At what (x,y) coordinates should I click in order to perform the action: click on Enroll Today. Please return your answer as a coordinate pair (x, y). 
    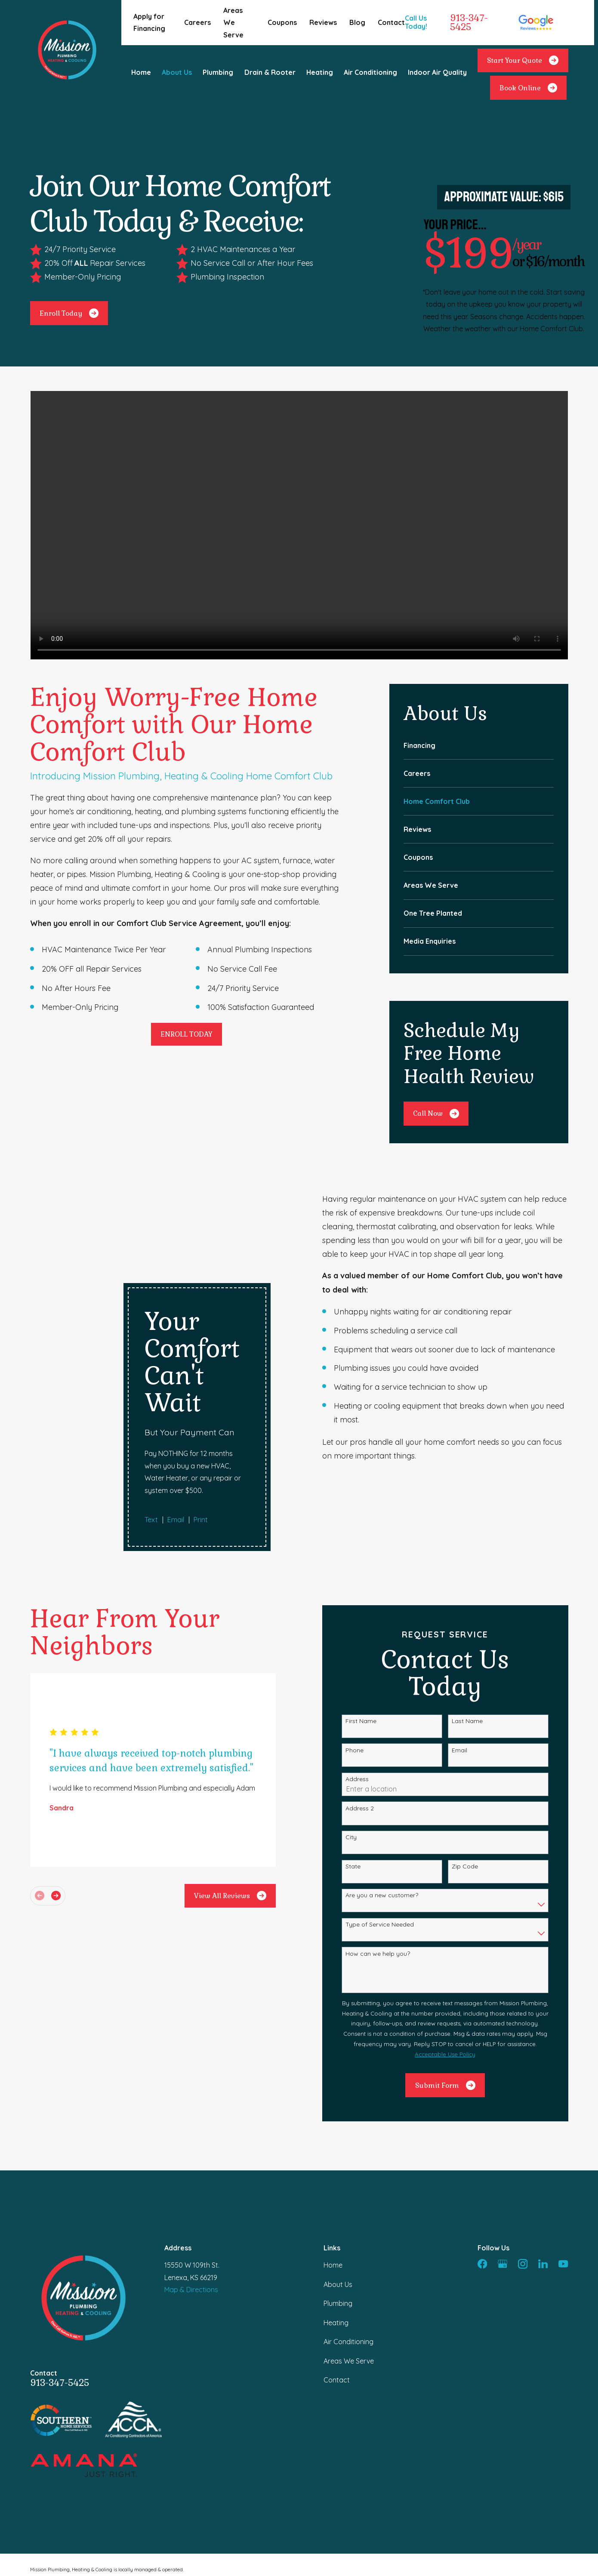
    Looking at the image, I should click on (69, 313).